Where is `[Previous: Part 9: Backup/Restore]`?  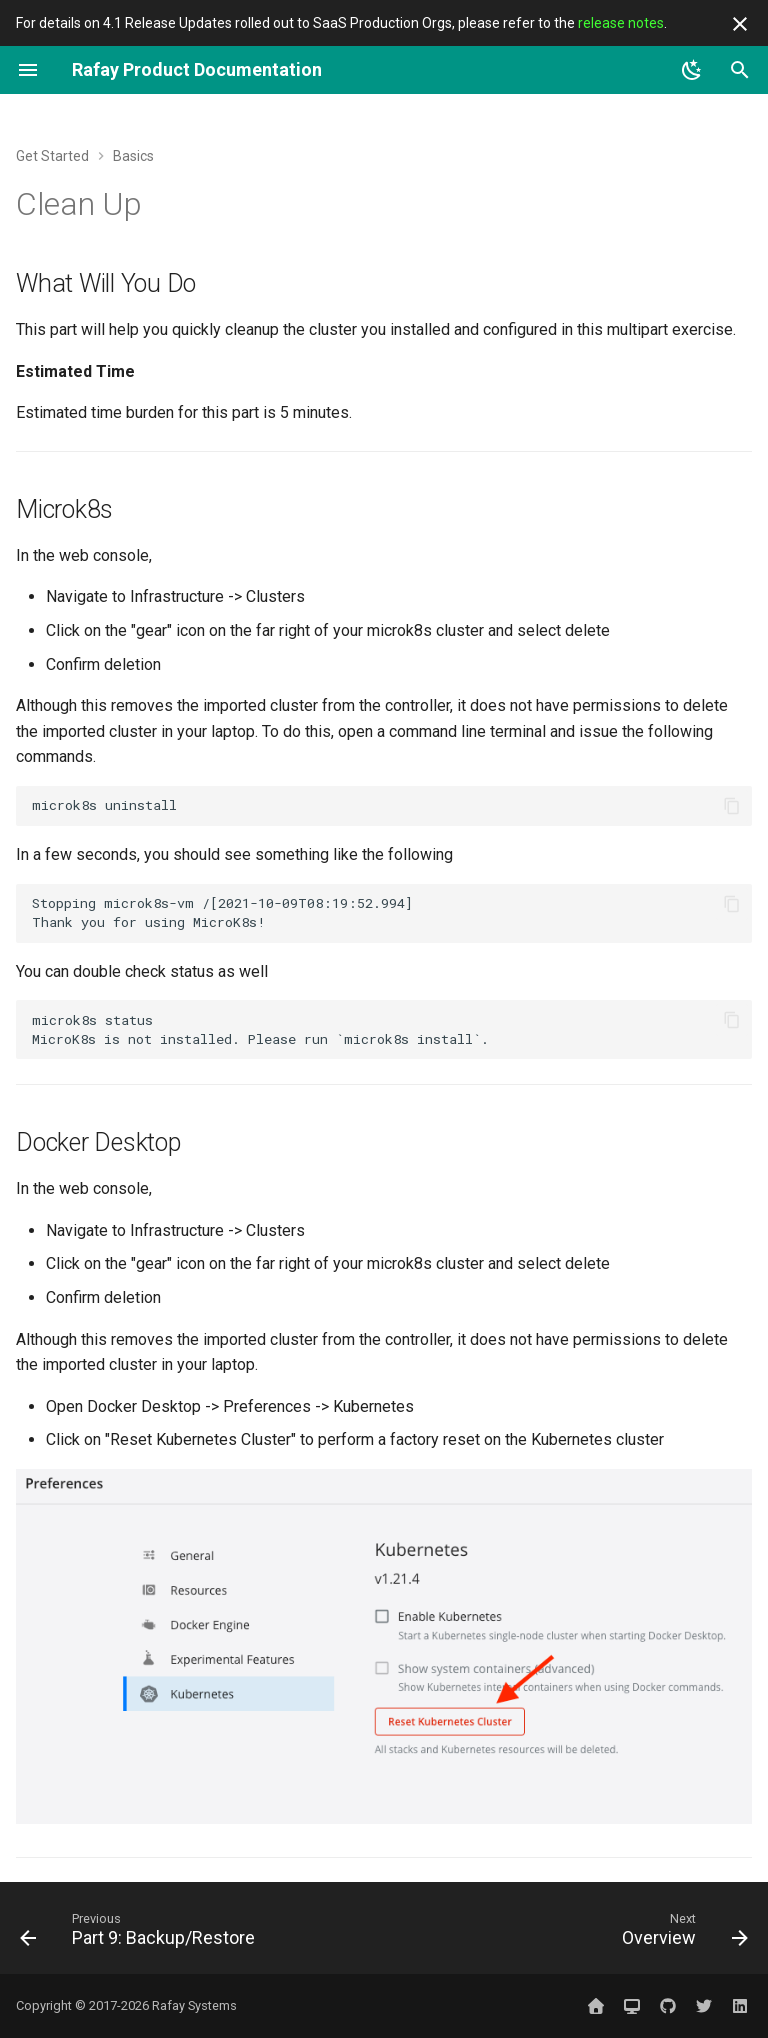 [Previous: Part 9: Backup/Restore] is located at coordinates (141, 1934).